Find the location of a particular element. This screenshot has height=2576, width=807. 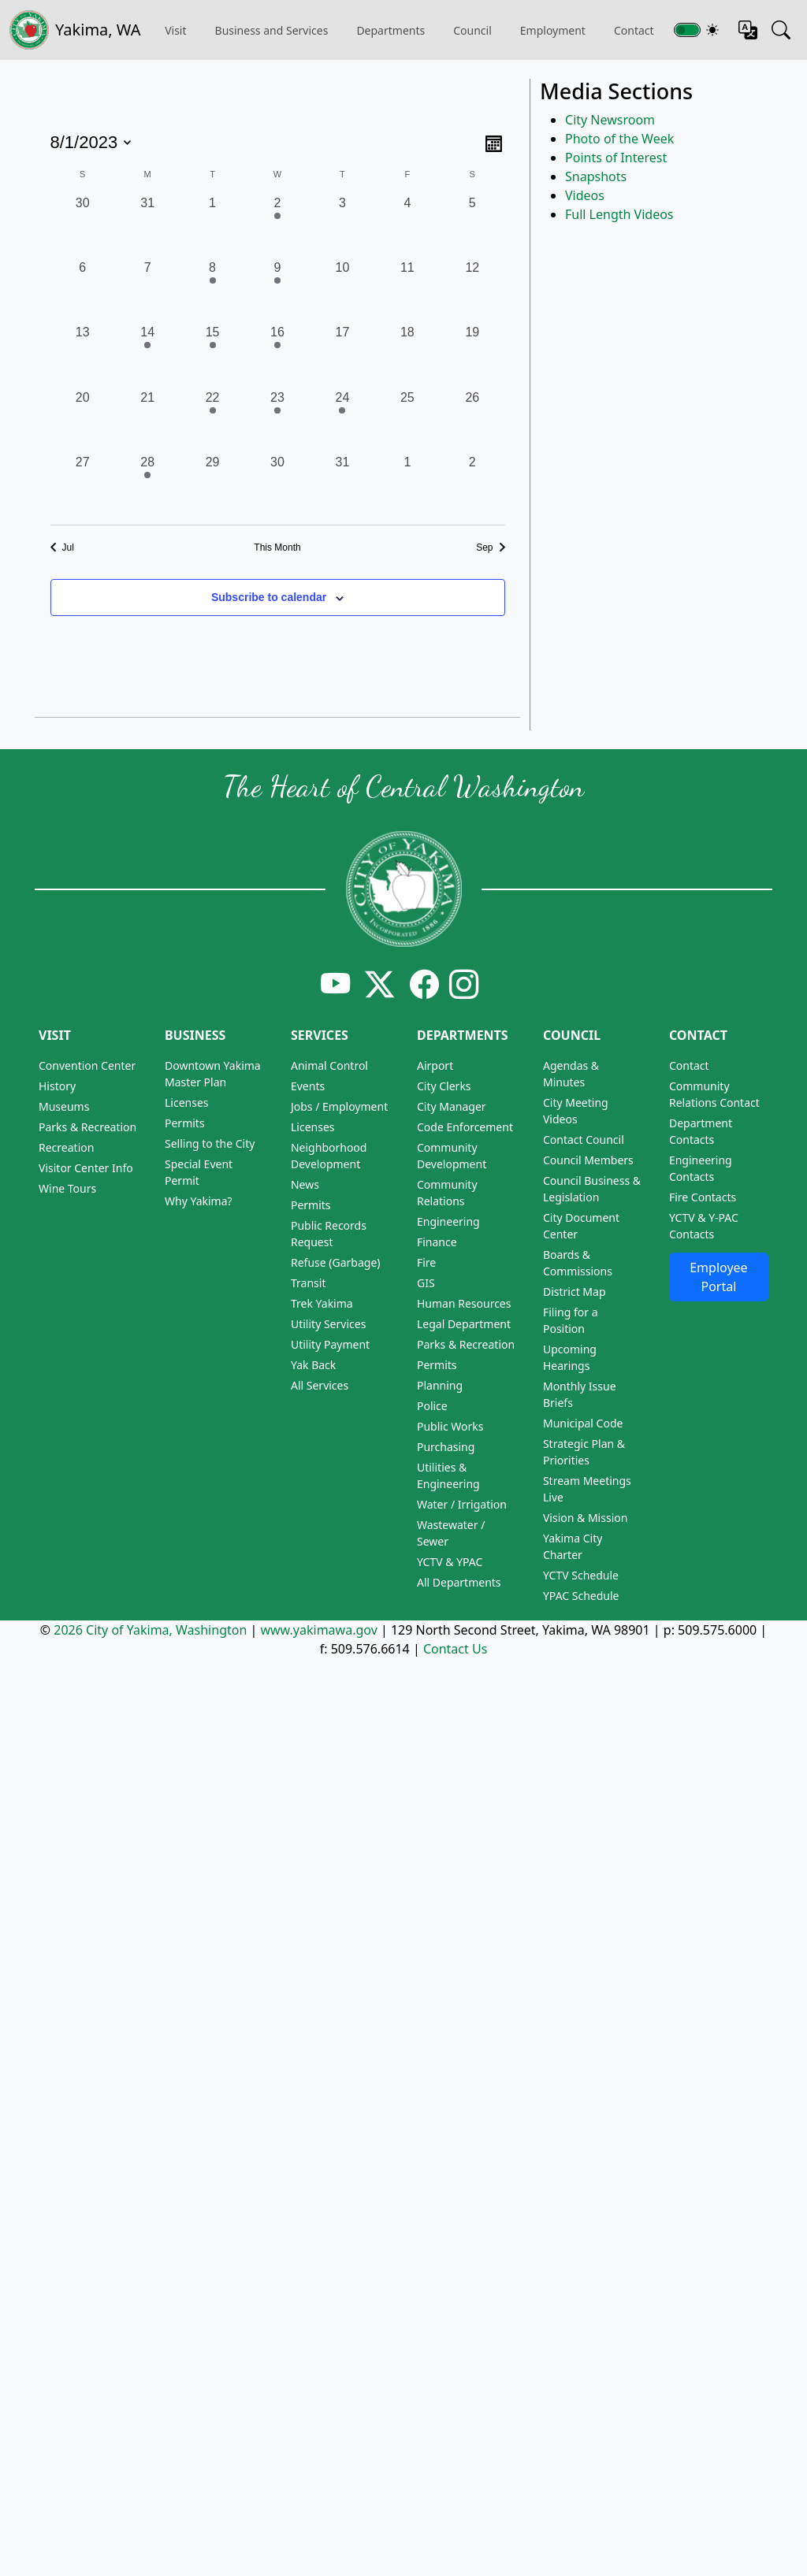

Recreation is located at coordinates (66, 1147).